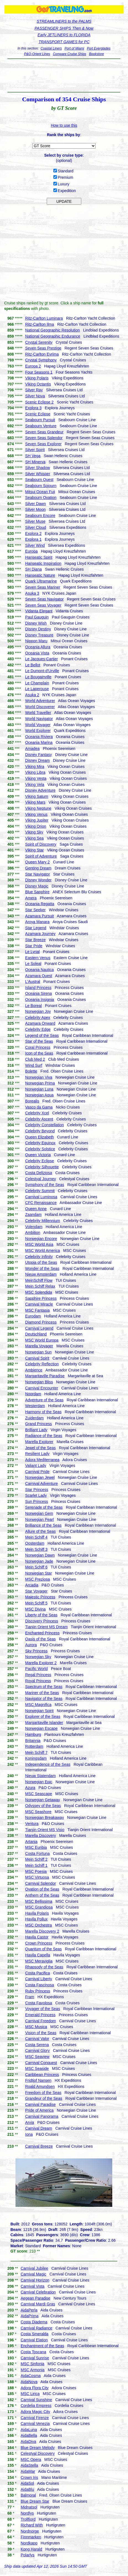  I want to click on MSC Lirica, so click(30, 2393).